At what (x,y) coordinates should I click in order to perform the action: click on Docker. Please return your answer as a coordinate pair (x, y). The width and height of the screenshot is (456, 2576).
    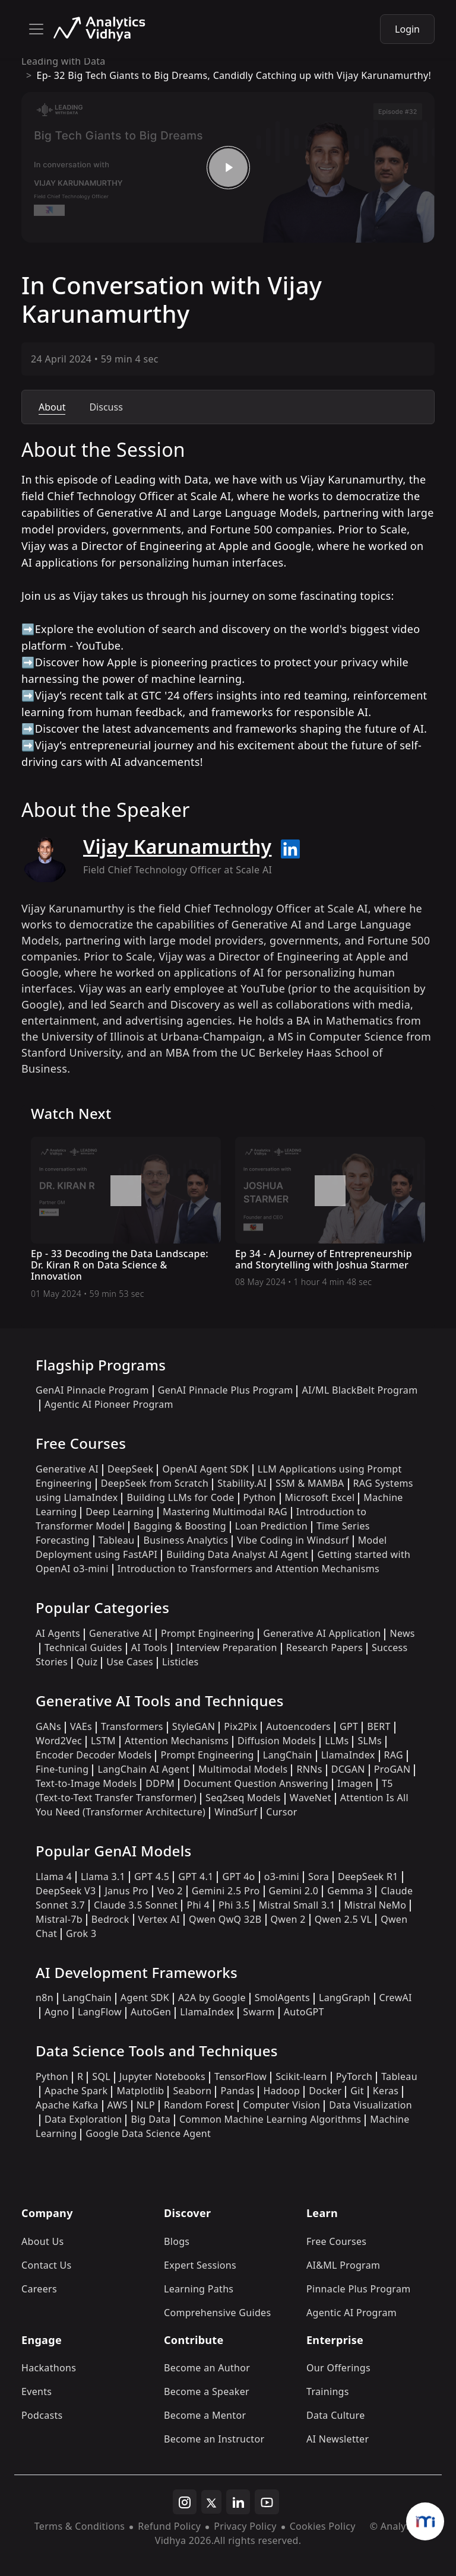
    Looking at the image, I should click on (325, 2090).